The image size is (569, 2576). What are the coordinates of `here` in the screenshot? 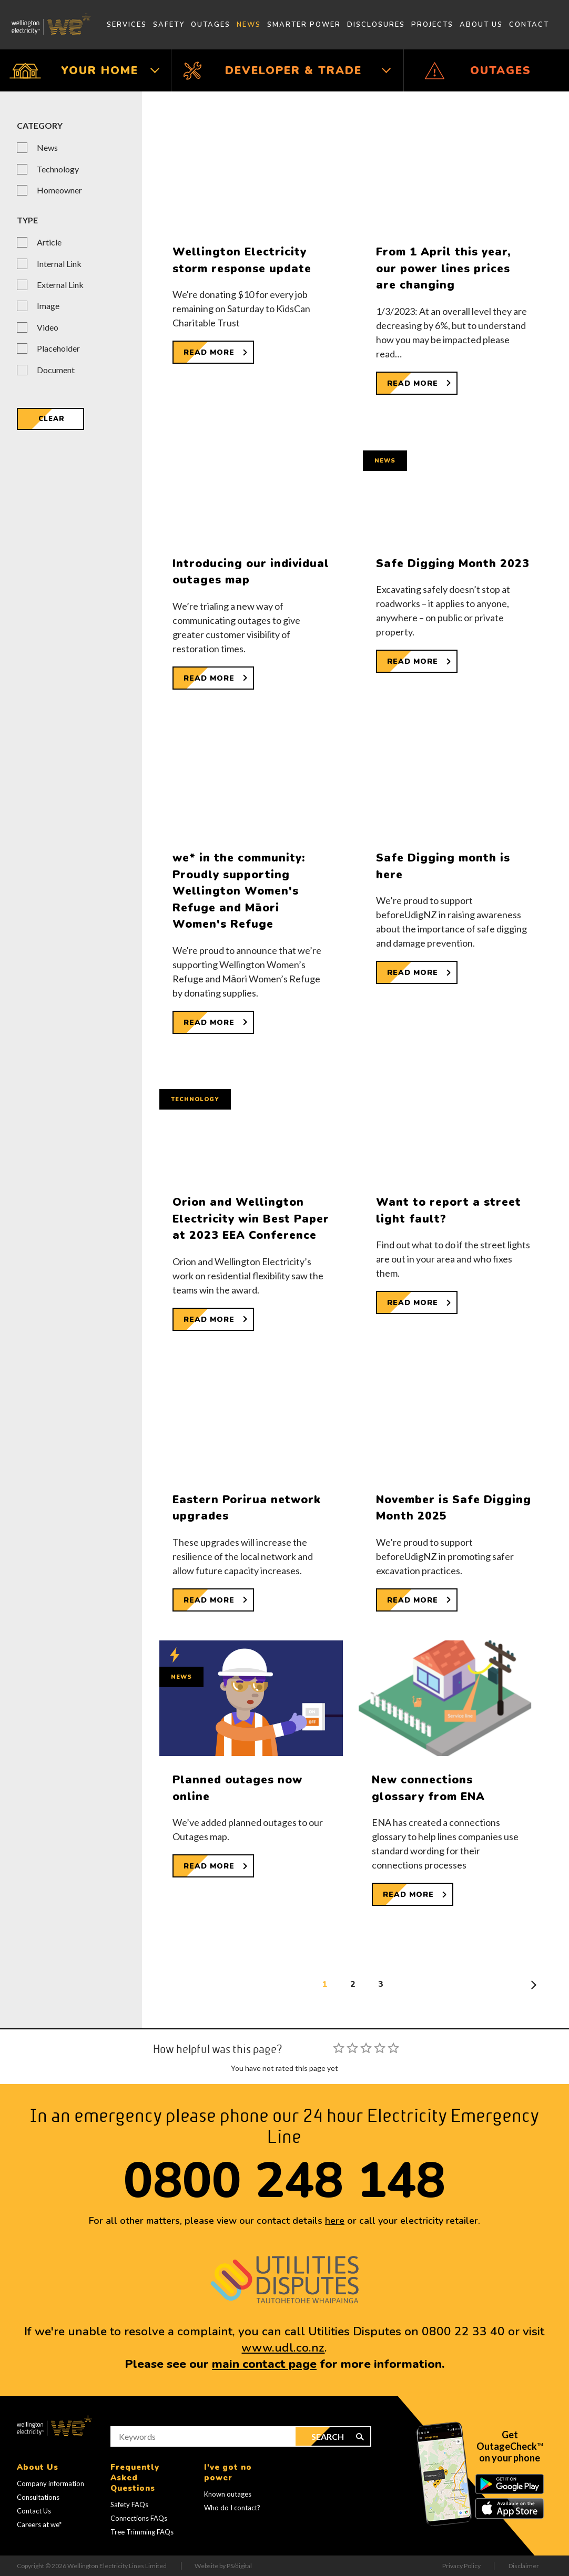 It's located at (334, 2220).